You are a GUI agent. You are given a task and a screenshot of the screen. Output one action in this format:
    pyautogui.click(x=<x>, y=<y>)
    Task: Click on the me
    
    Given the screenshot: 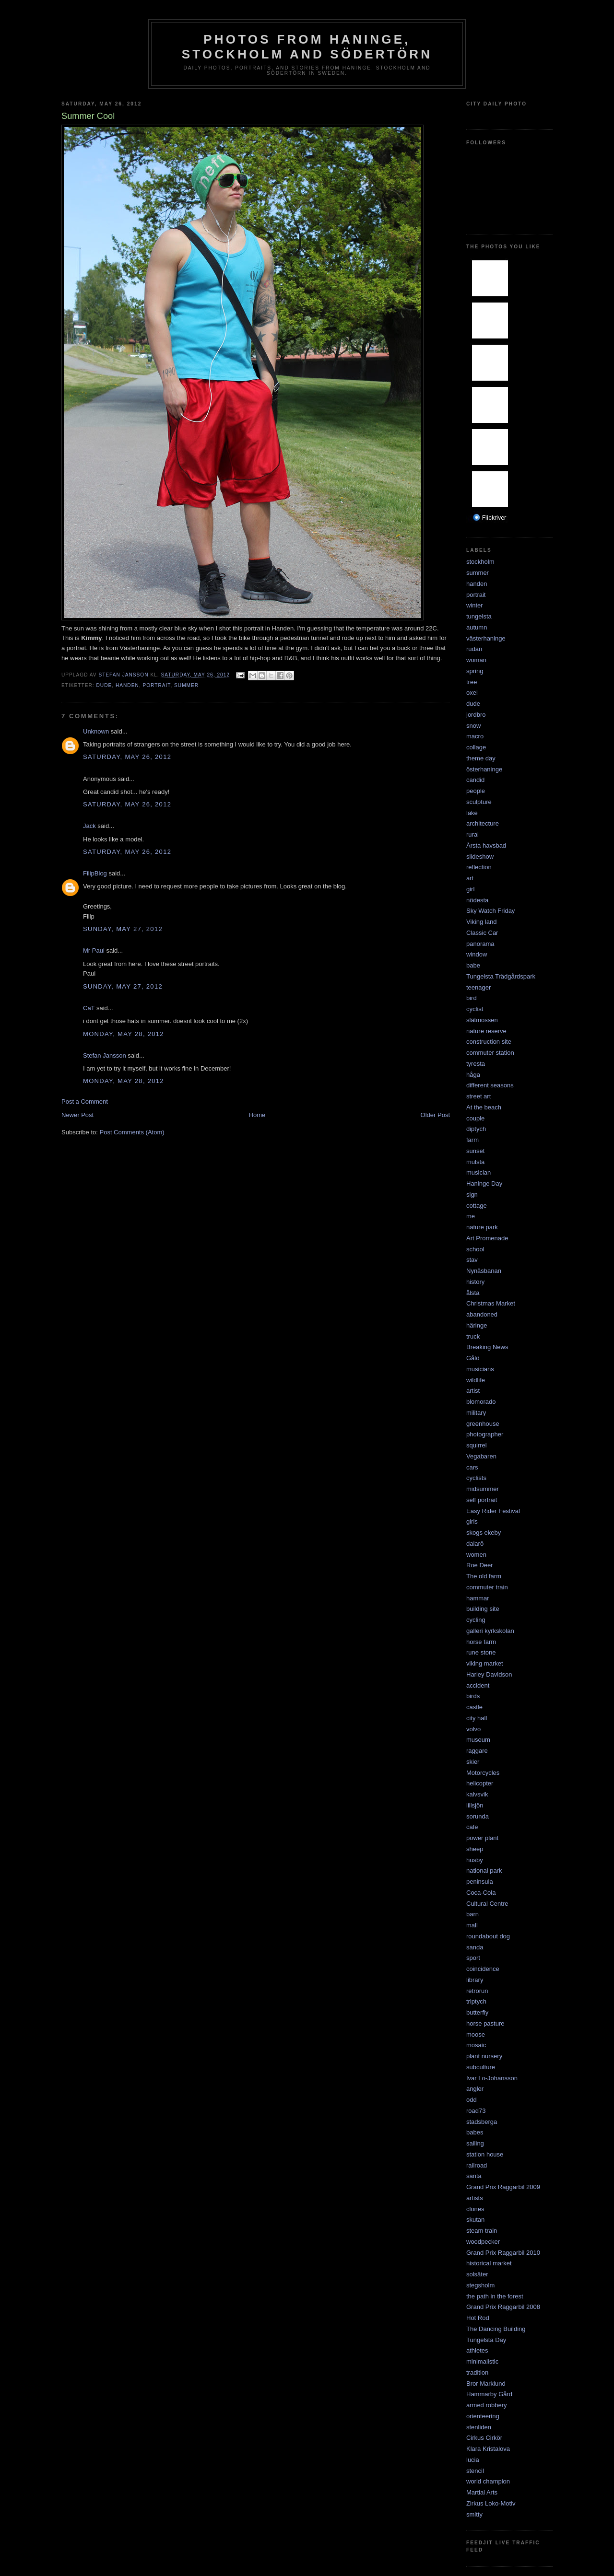 What is the action you would take?
    pyautogui.click(x=470, y=1216)
    